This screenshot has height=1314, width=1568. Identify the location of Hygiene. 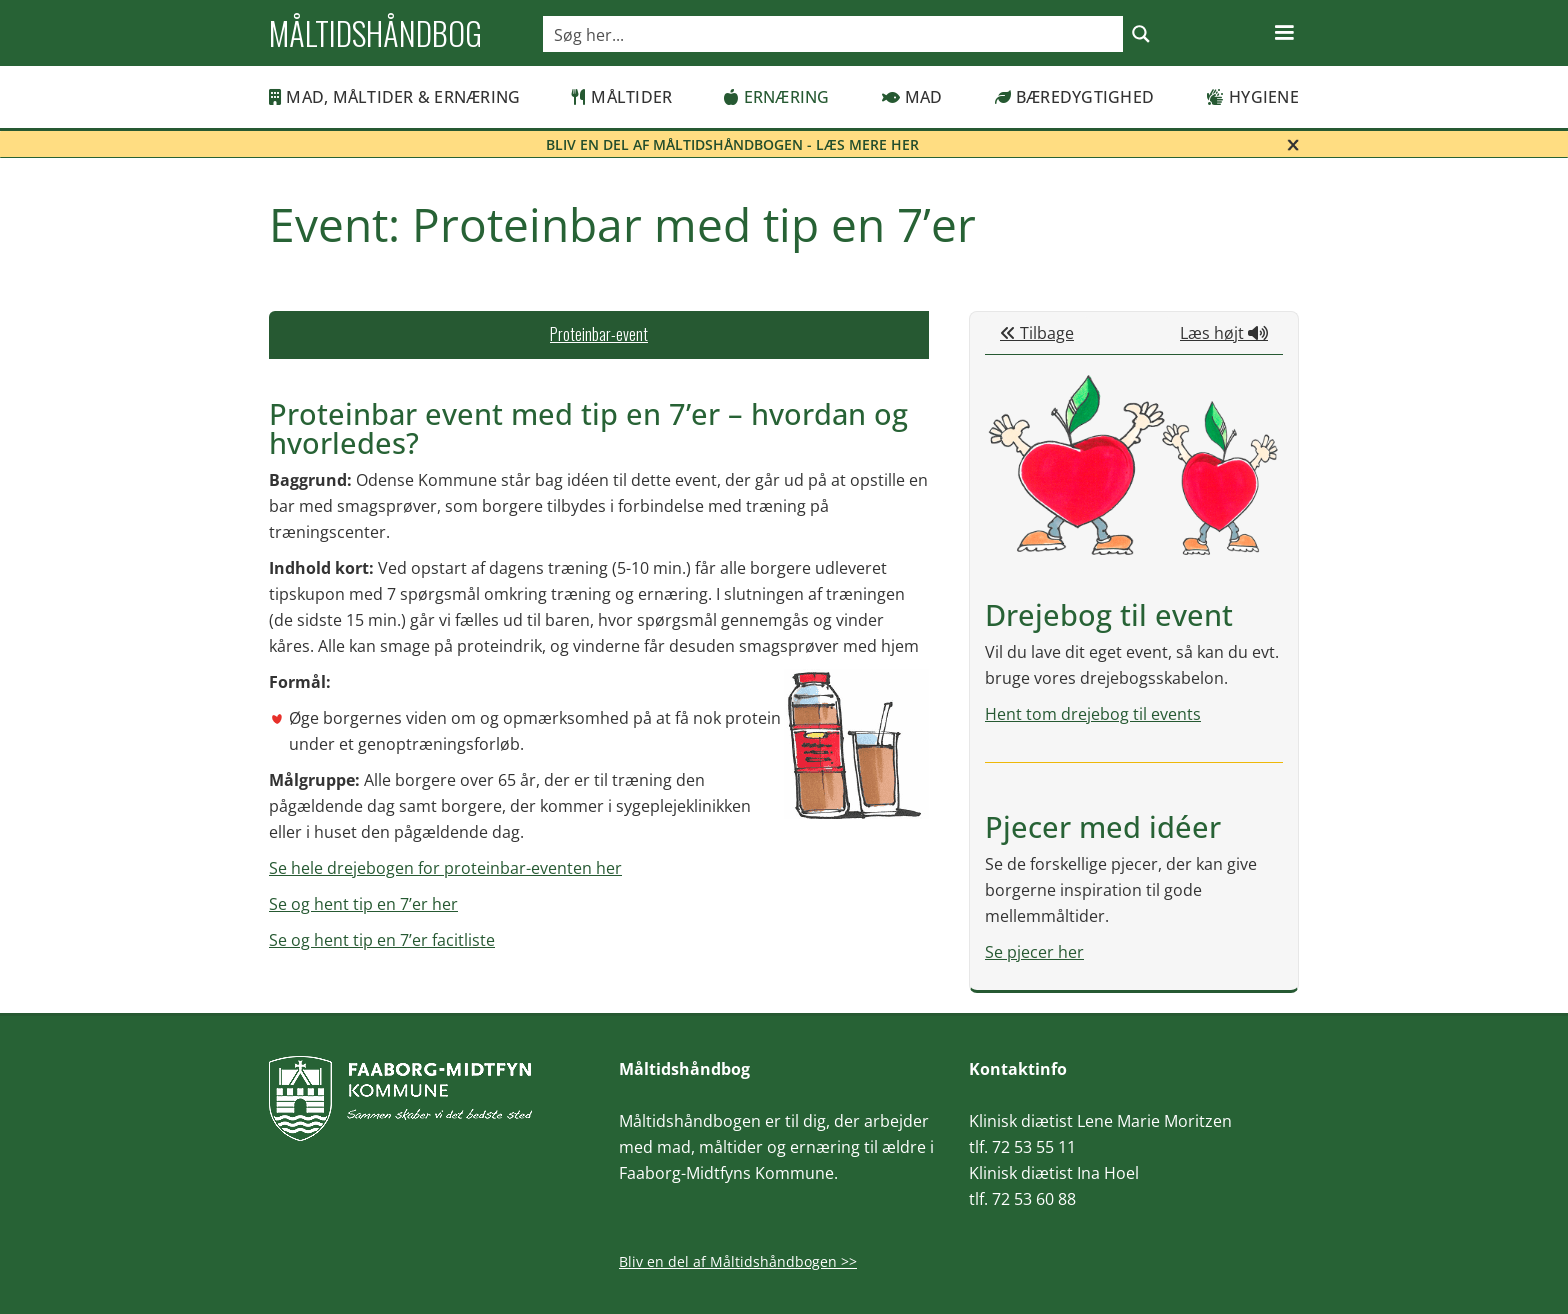
(1252, 97).